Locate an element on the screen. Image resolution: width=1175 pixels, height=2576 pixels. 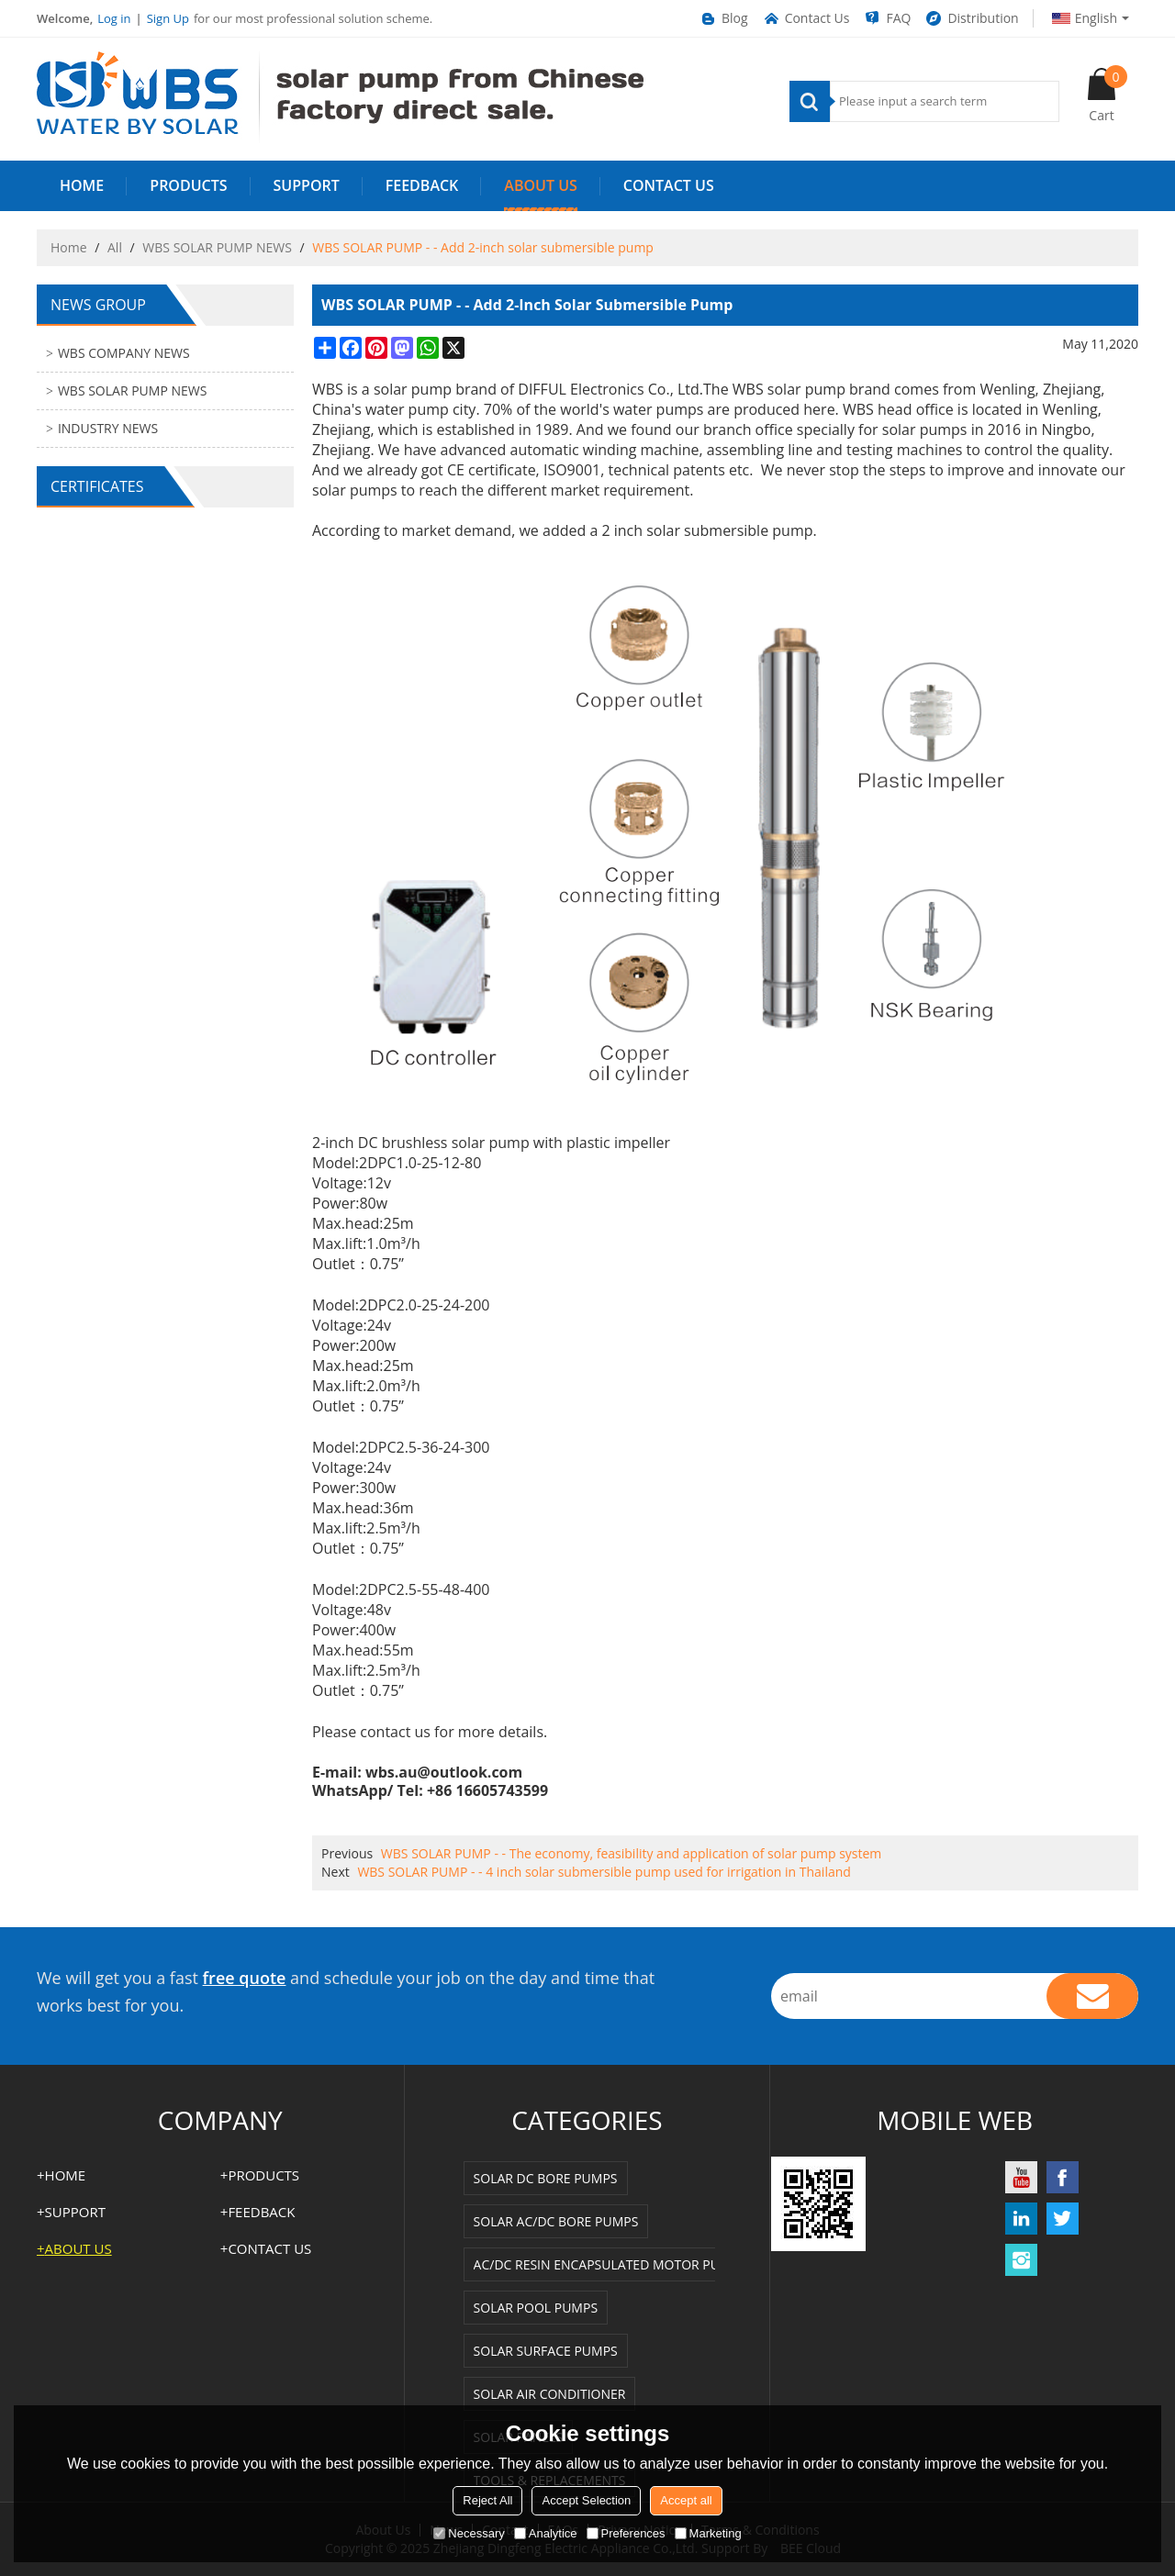
All is located at coordinates (114, 247).